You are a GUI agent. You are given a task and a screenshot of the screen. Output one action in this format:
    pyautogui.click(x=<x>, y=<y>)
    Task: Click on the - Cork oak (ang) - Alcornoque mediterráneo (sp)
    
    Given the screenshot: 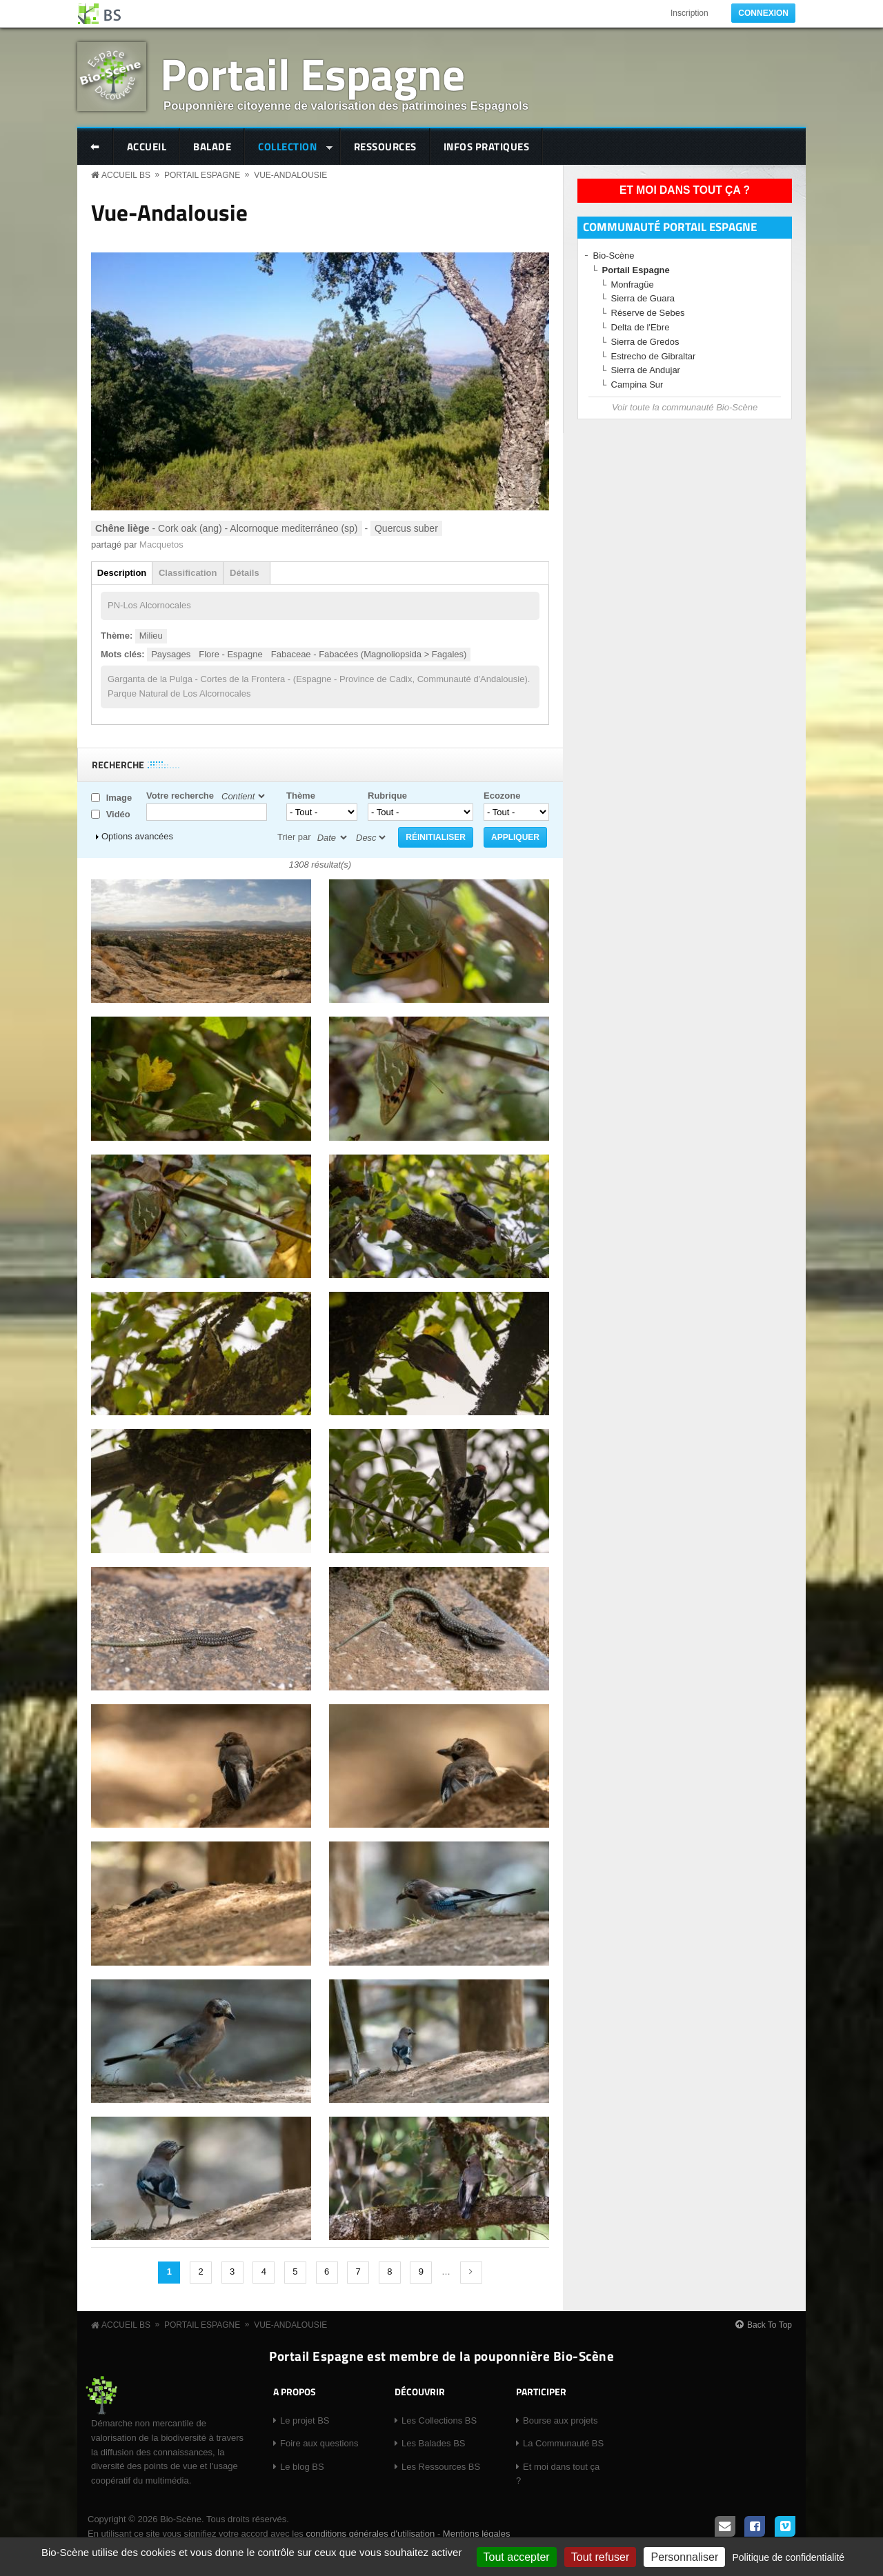 What is the action you would take?
    pyautogui.click(x=226, y=528)
    